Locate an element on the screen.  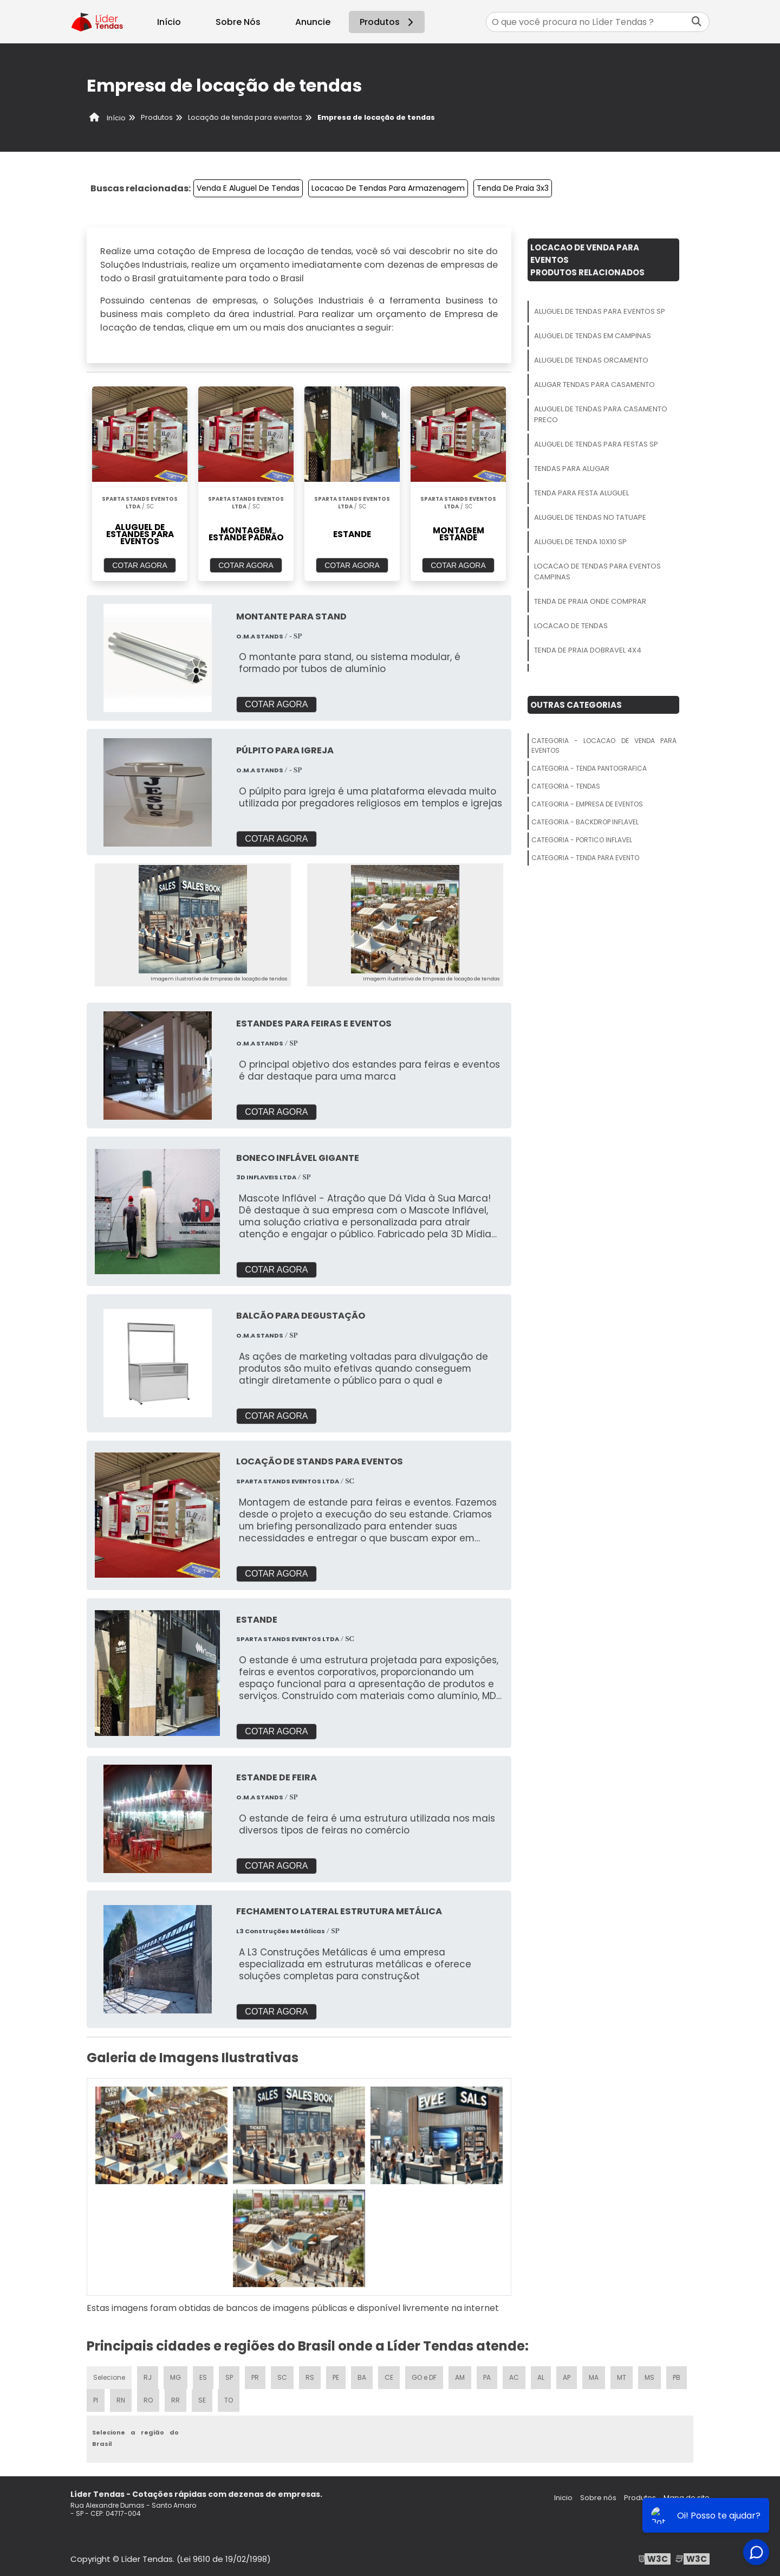
Aluguel De Tendas Para Casamento Preco is located at coordinates (600, 414).